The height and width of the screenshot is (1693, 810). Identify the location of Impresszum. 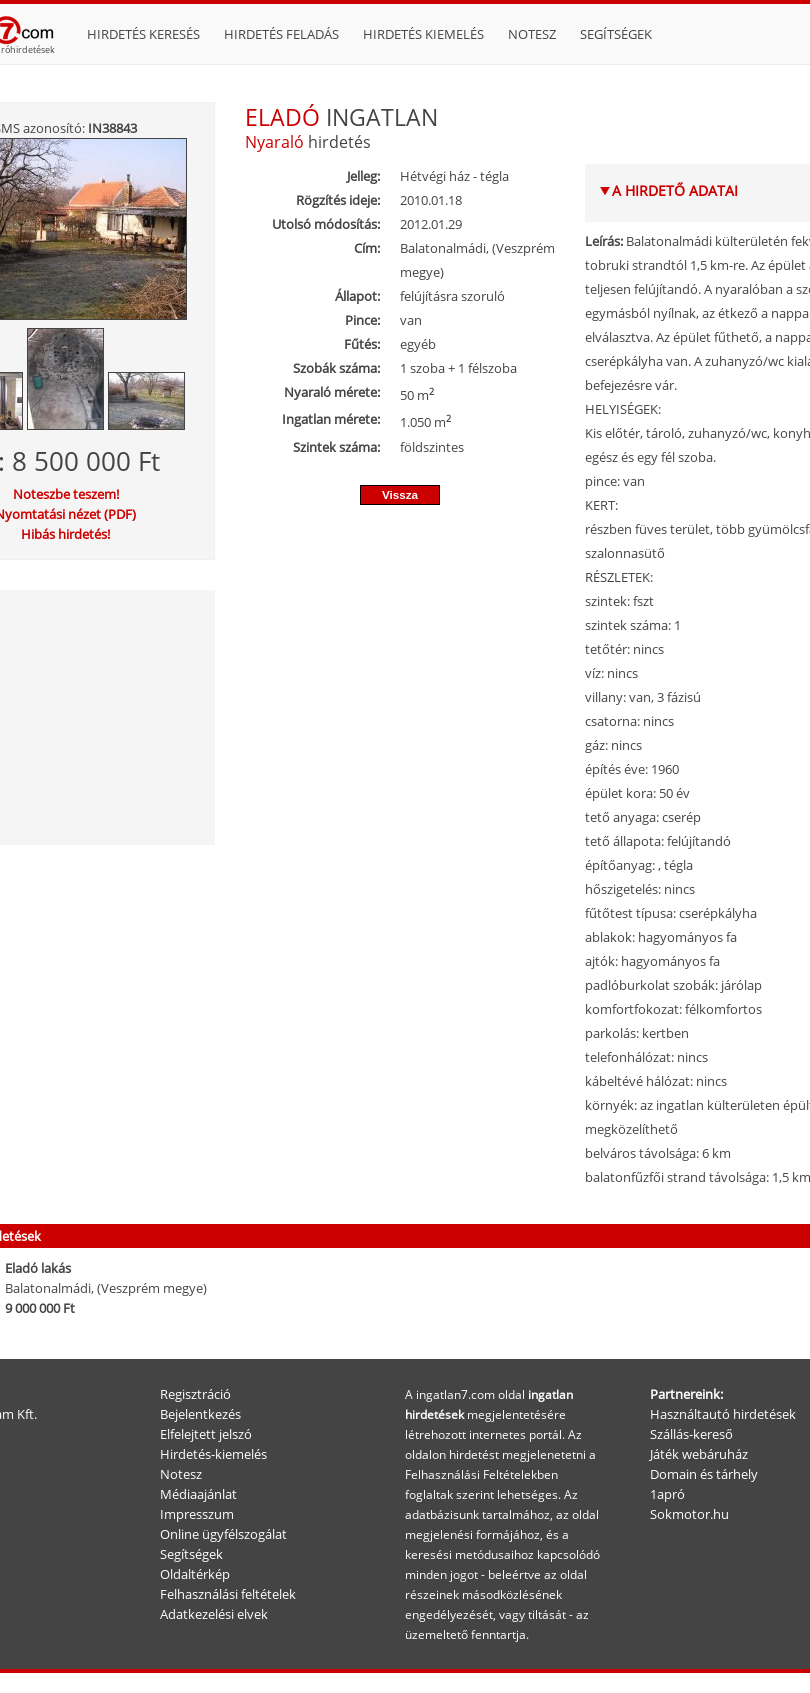
(197, 1514).